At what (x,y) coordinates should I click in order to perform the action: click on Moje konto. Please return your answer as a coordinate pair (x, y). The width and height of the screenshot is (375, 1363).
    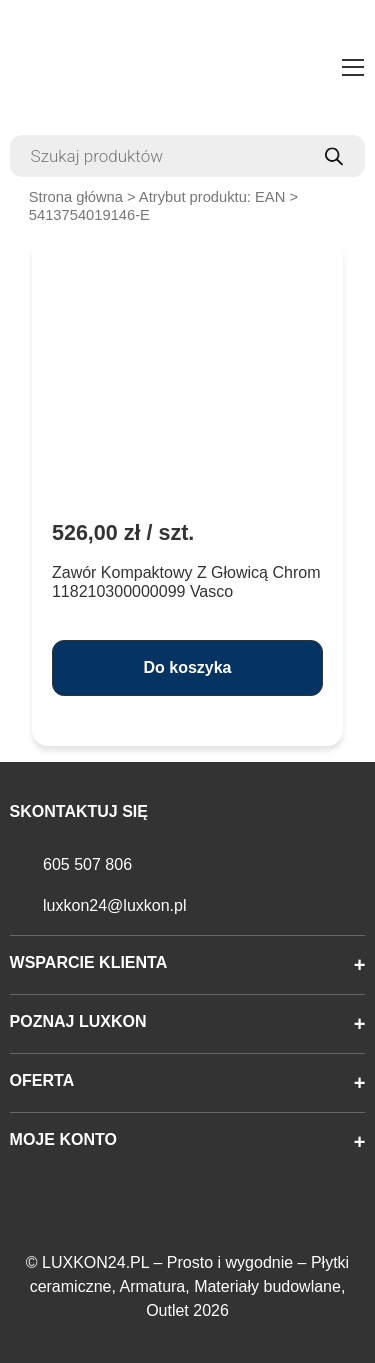
    Looking at the image, I should click on (63, 1139).